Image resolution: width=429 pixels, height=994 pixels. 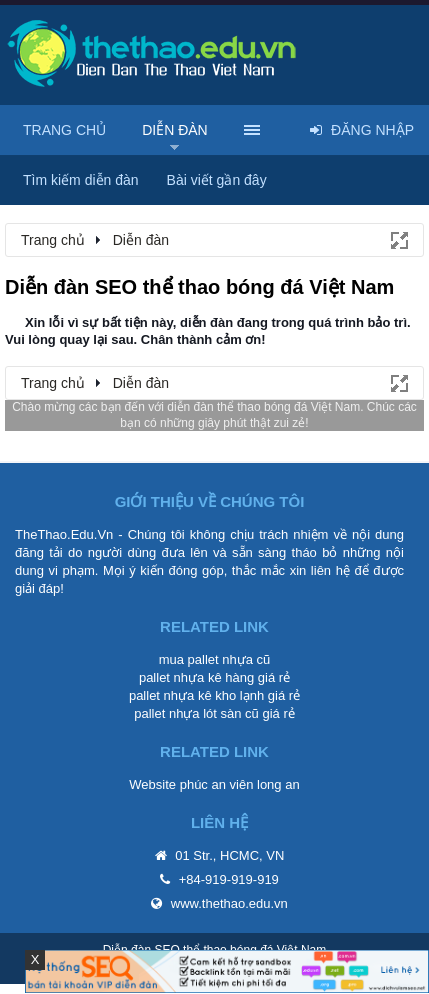 I want to click on Bài viết gần đây, so click(x=217, y=180).